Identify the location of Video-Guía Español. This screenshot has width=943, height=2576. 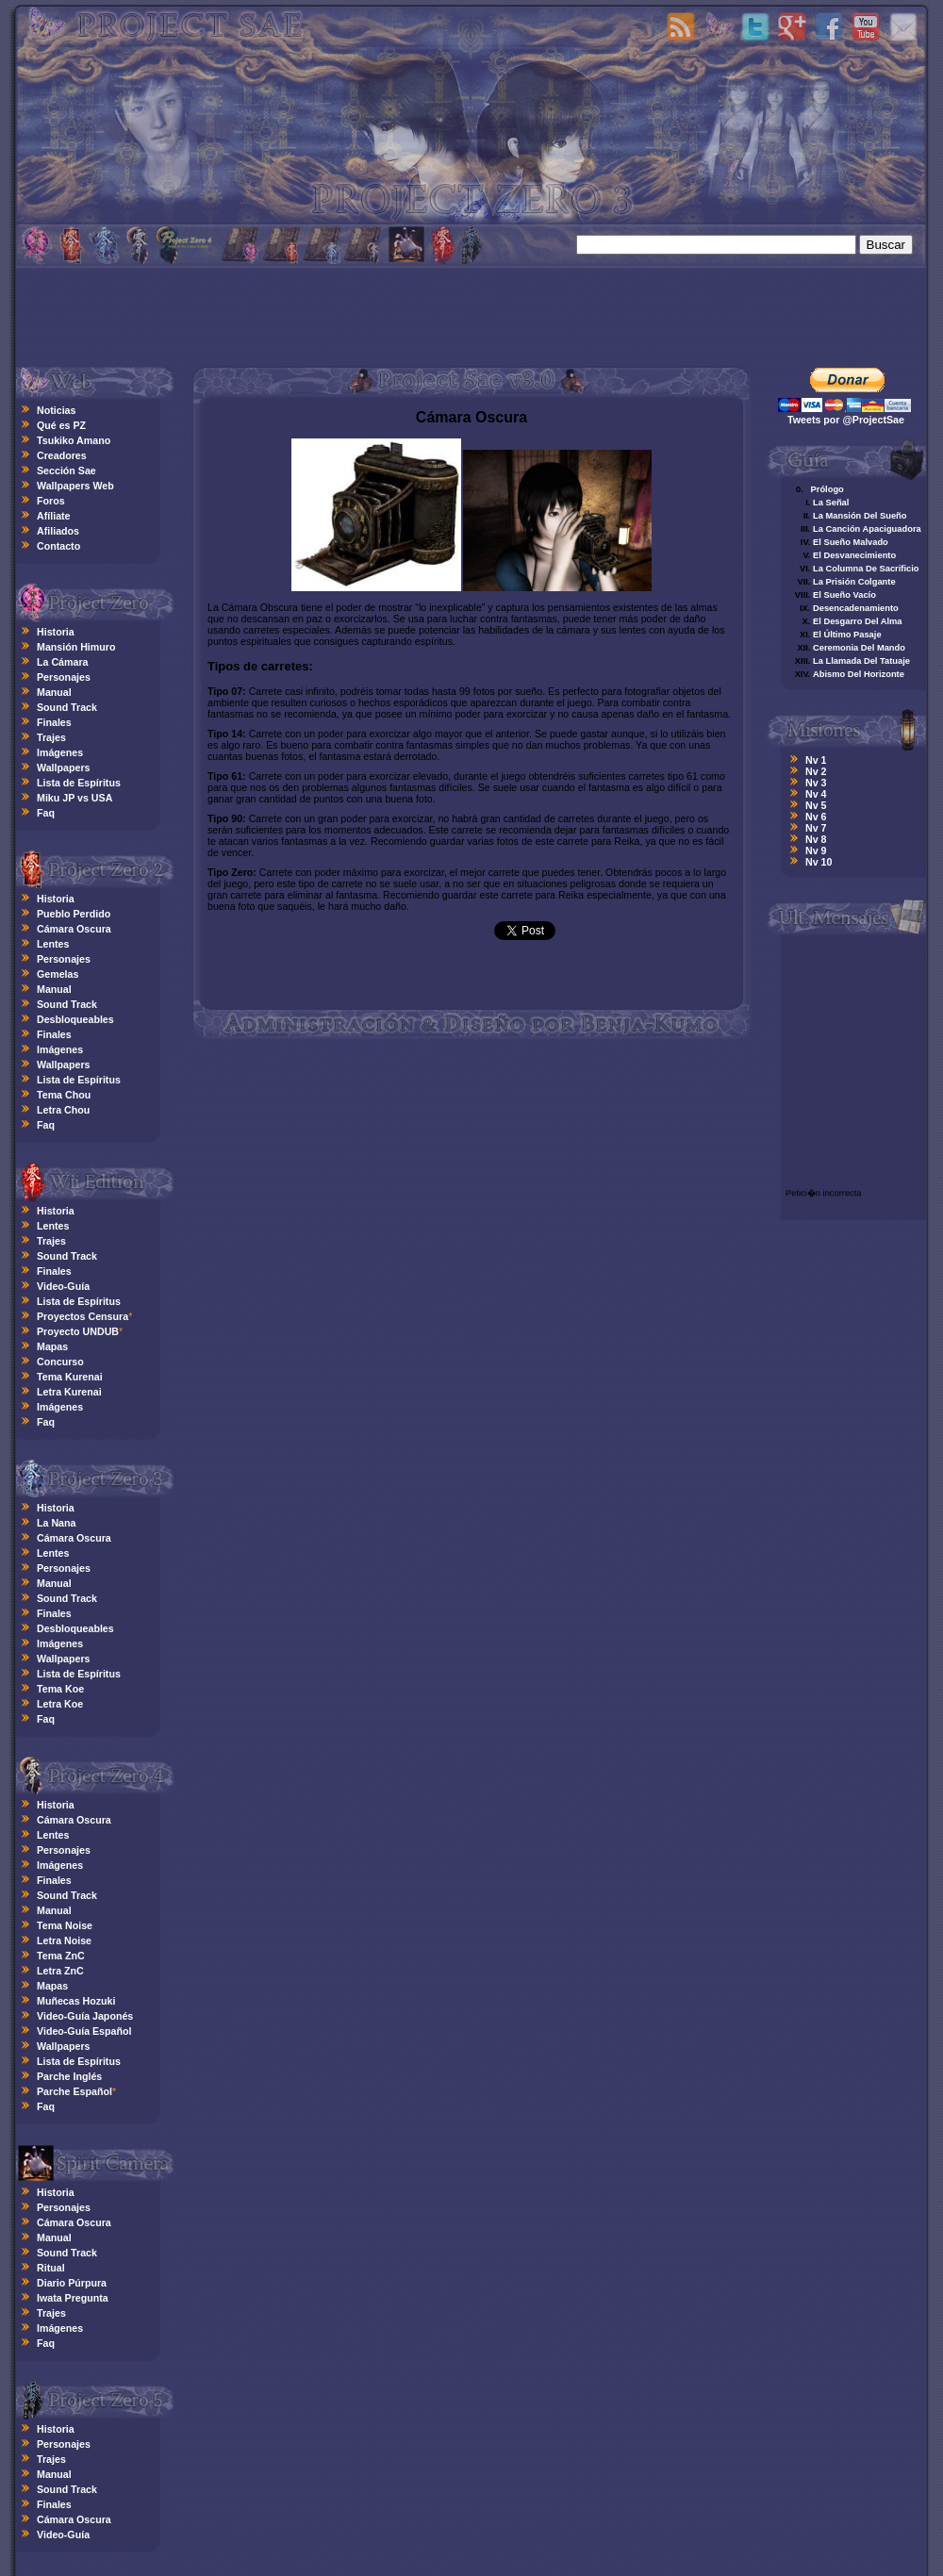
(84, 2031).